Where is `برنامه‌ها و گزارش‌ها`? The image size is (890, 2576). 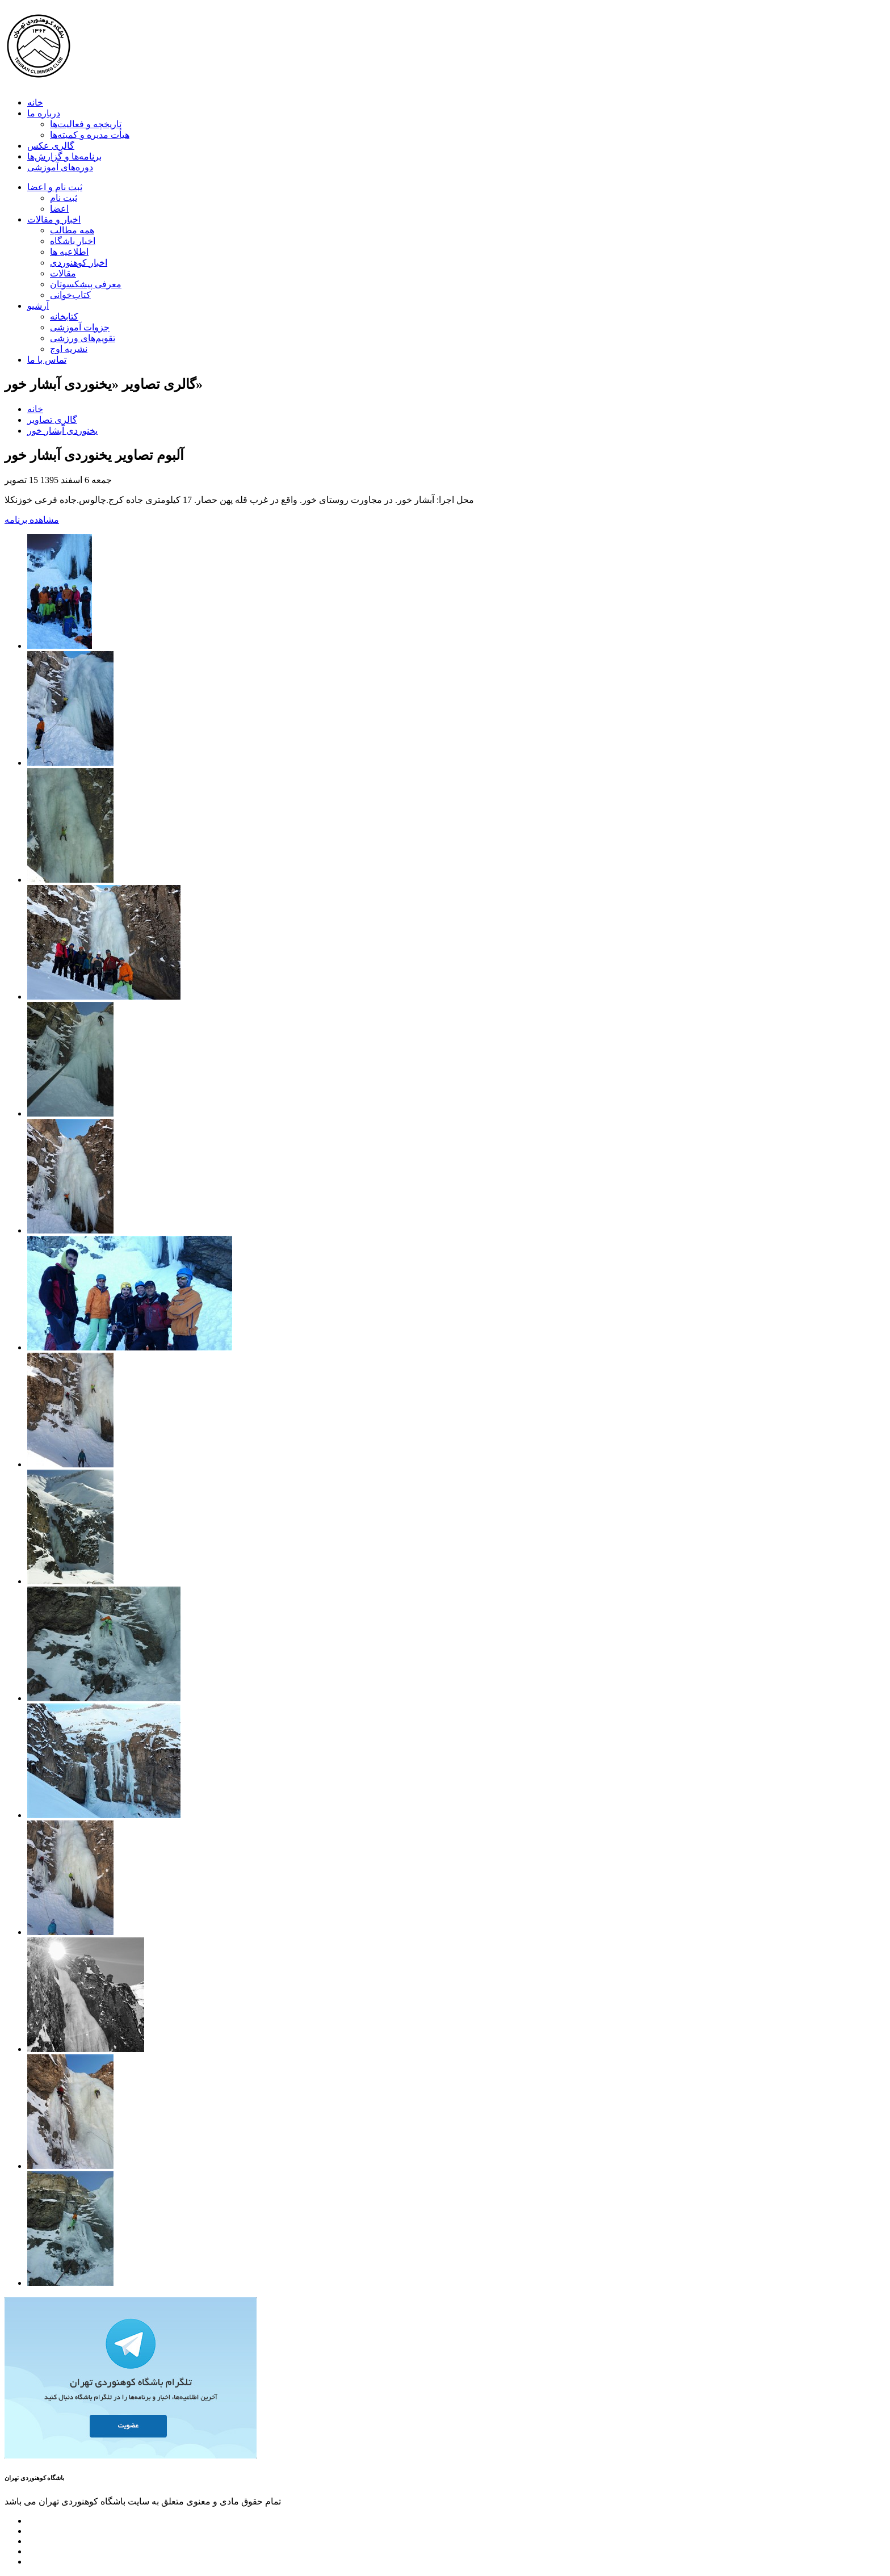
برنامه‌ها و گزارش‌ها is located at coordinates (64, 156).